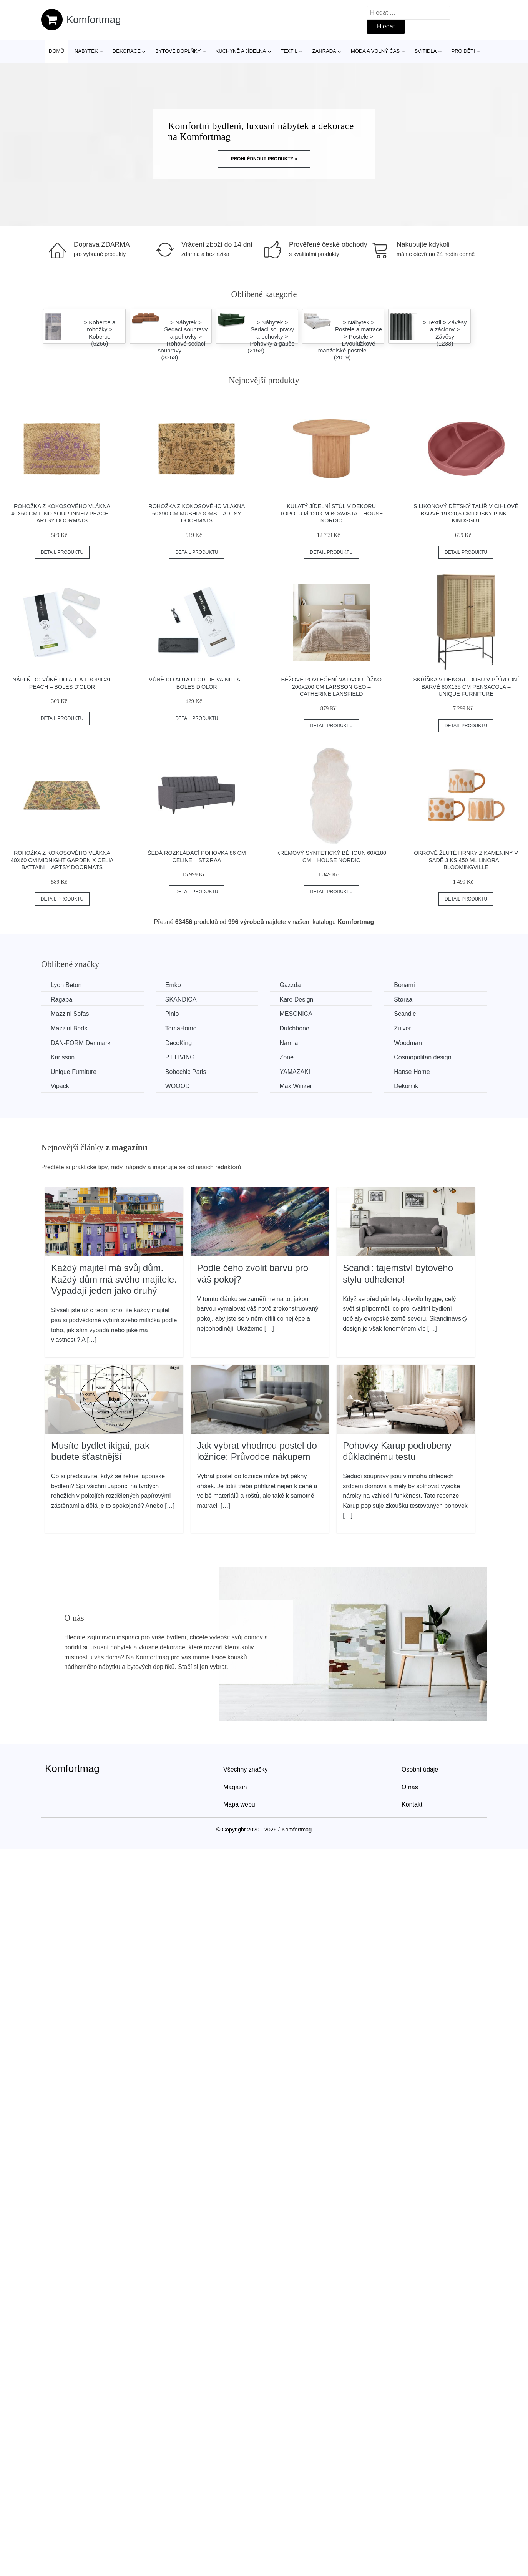  Describe the element at coordinates (405, 1013) in the screenshot. I see `Scandic` at that location.